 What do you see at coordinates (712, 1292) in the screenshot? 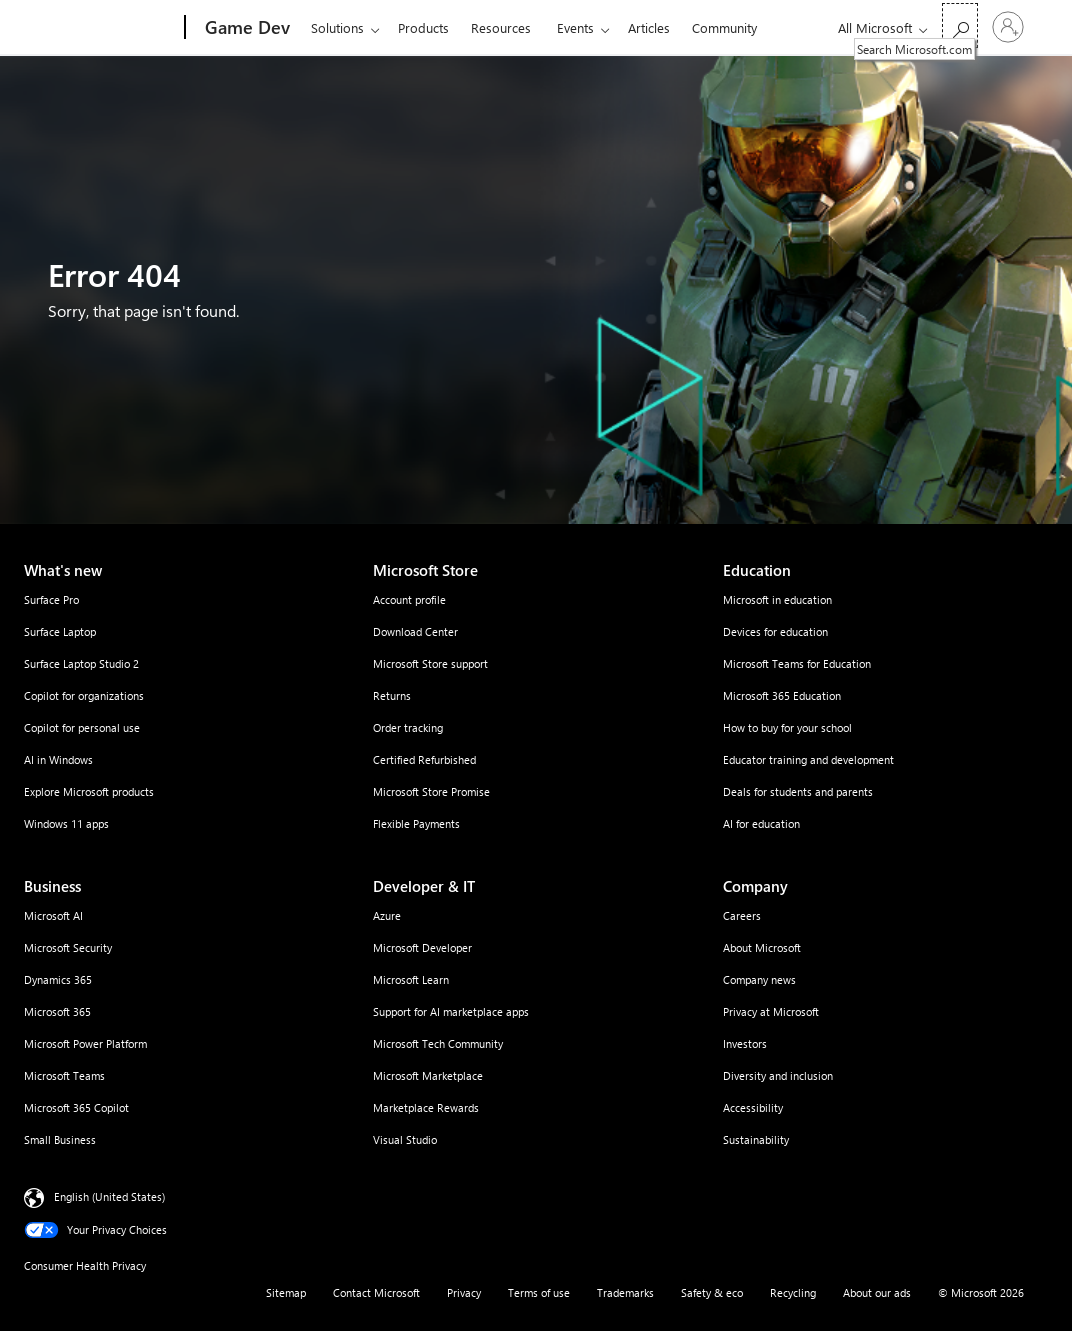
I see `Safety & eco` at bounding box center [712, 1292].